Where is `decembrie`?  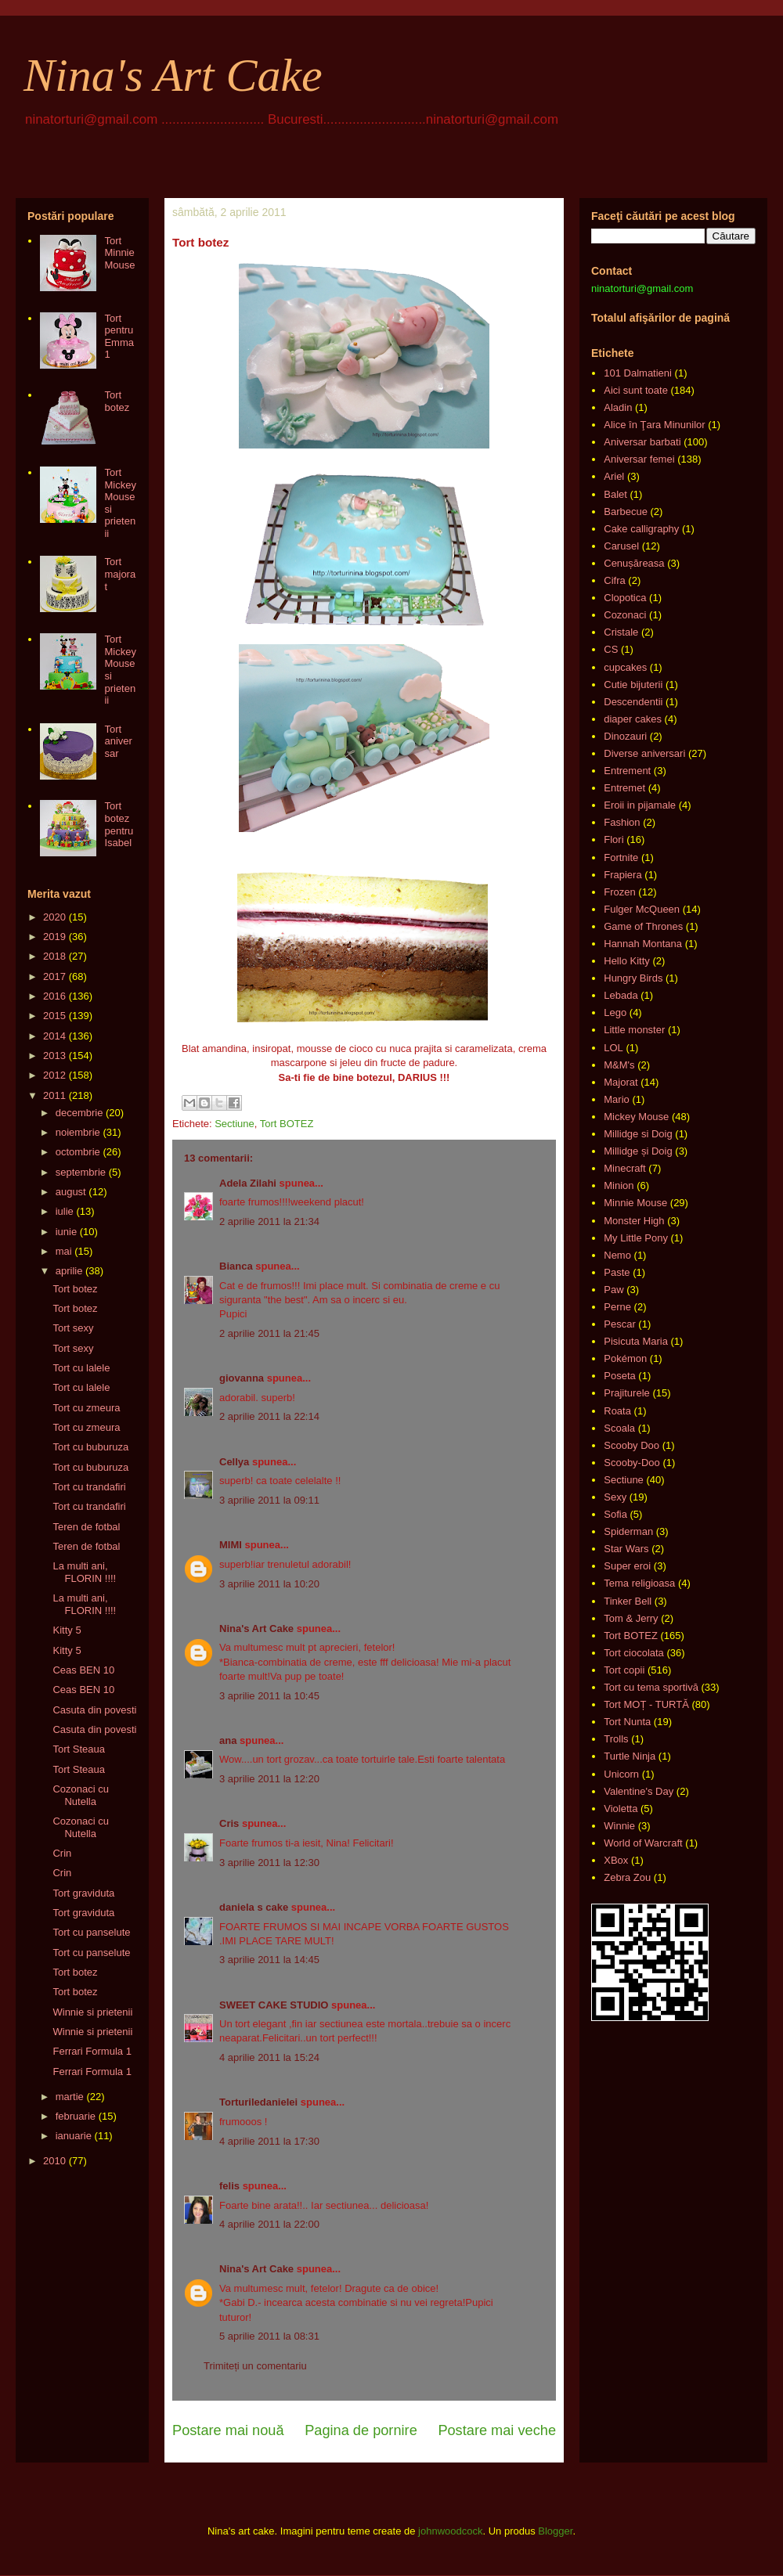
decembrie is located at coordinates (79, 1113).